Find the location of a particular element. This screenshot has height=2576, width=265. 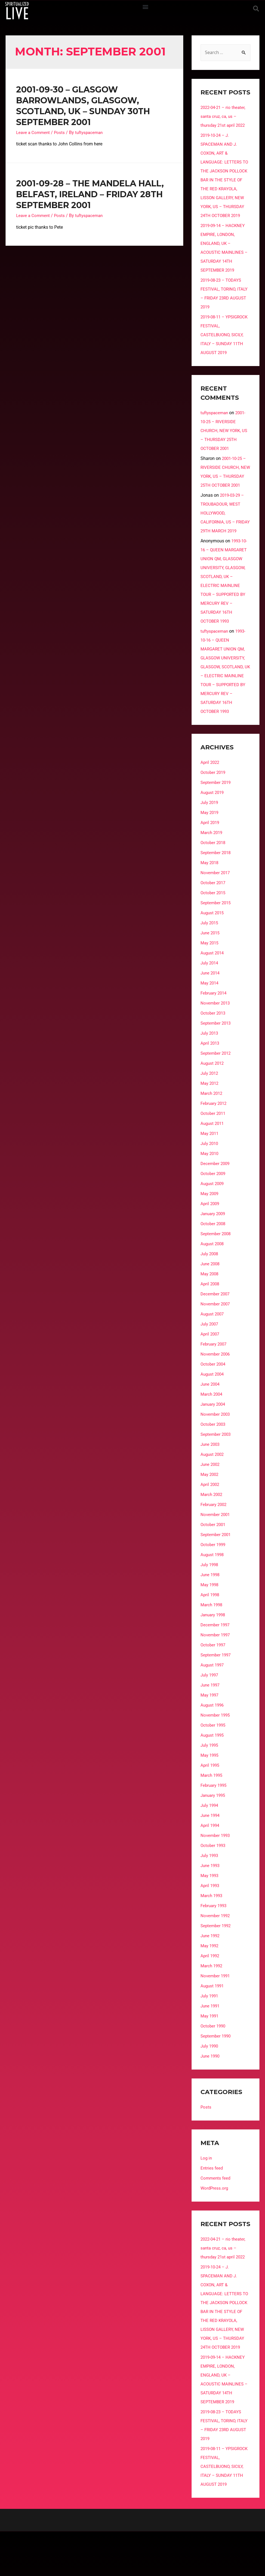

September 1990 is located at coordinates (216, 2072).